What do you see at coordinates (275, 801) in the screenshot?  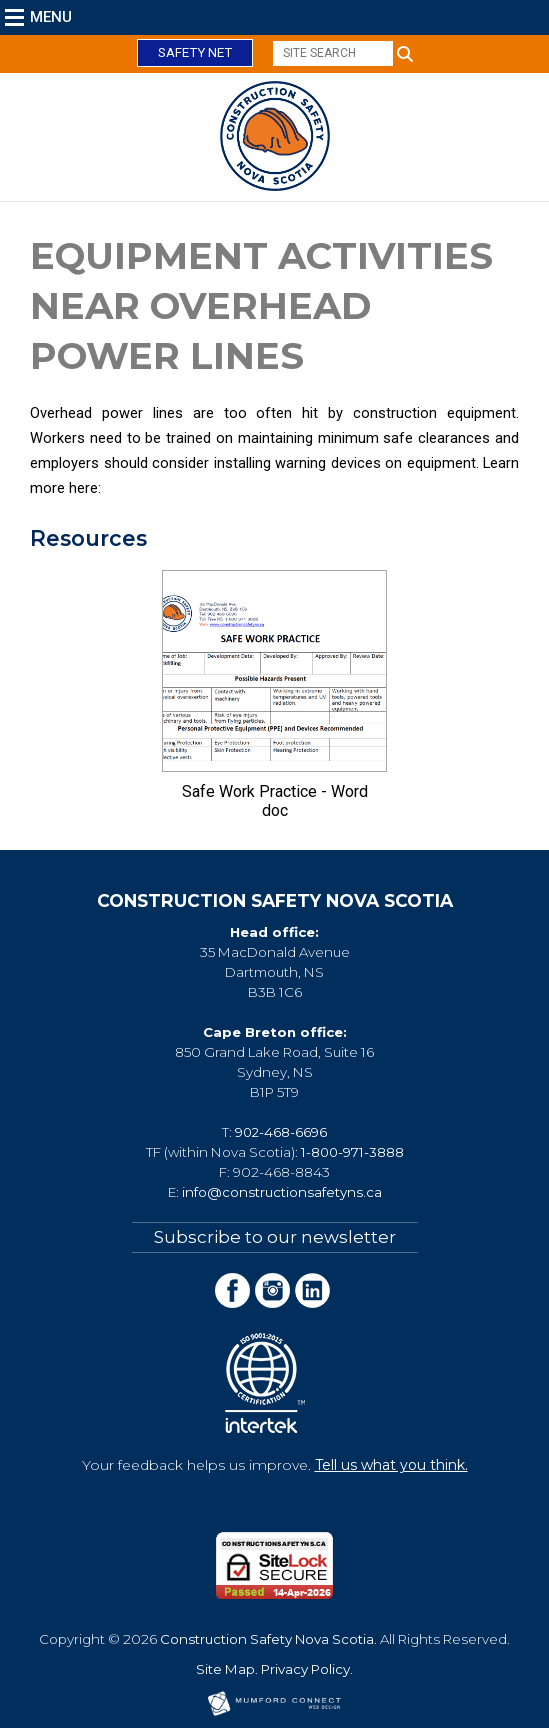 I see `Safe Work Practice - Word doc` at bounding box center [275, 801].